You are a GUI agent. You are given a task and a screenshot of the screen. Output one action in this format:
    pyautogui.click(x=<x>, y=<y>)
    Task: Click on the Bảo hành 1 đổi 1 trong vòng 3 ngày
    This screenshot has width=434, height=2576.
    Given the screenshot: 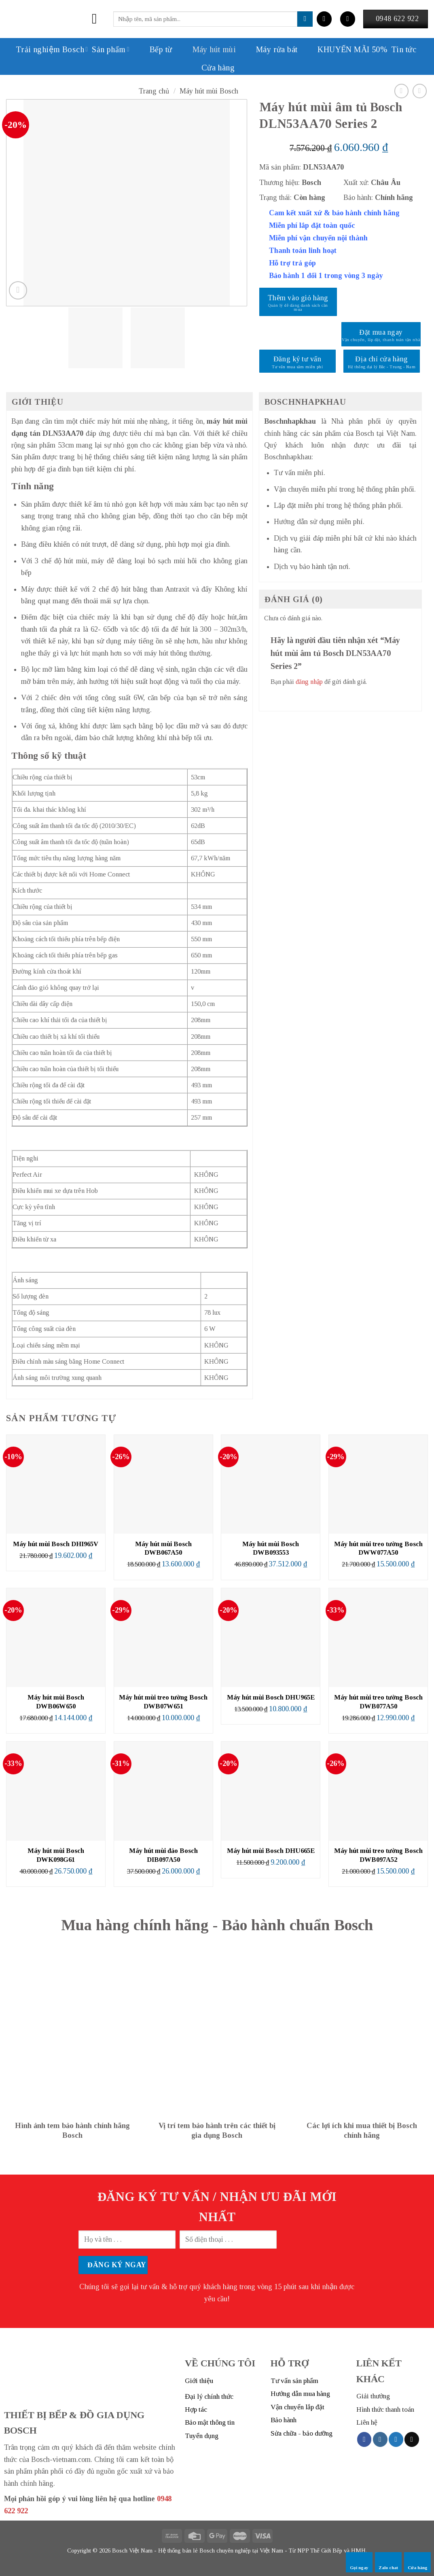 What is the action you would take?
    pyautogui.click(x=326, y=276)
    